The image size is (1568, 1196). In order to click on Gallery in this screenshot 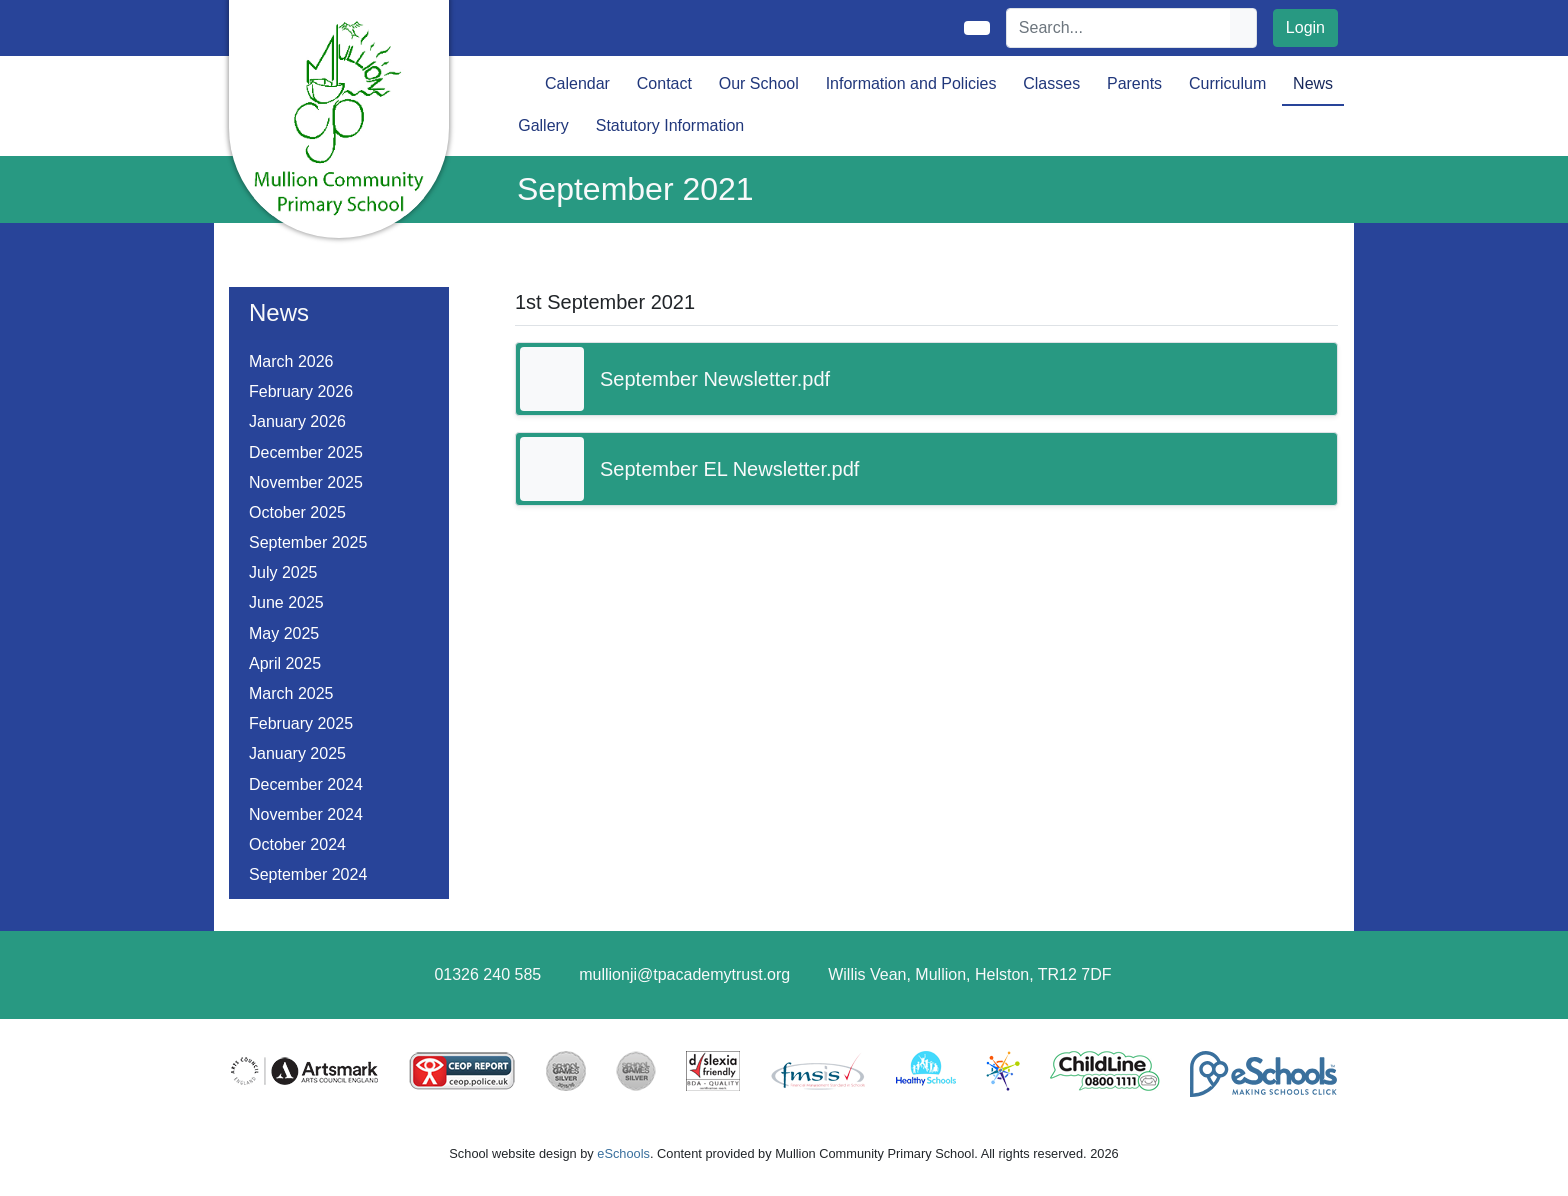, I will do `click(543, 125)`.